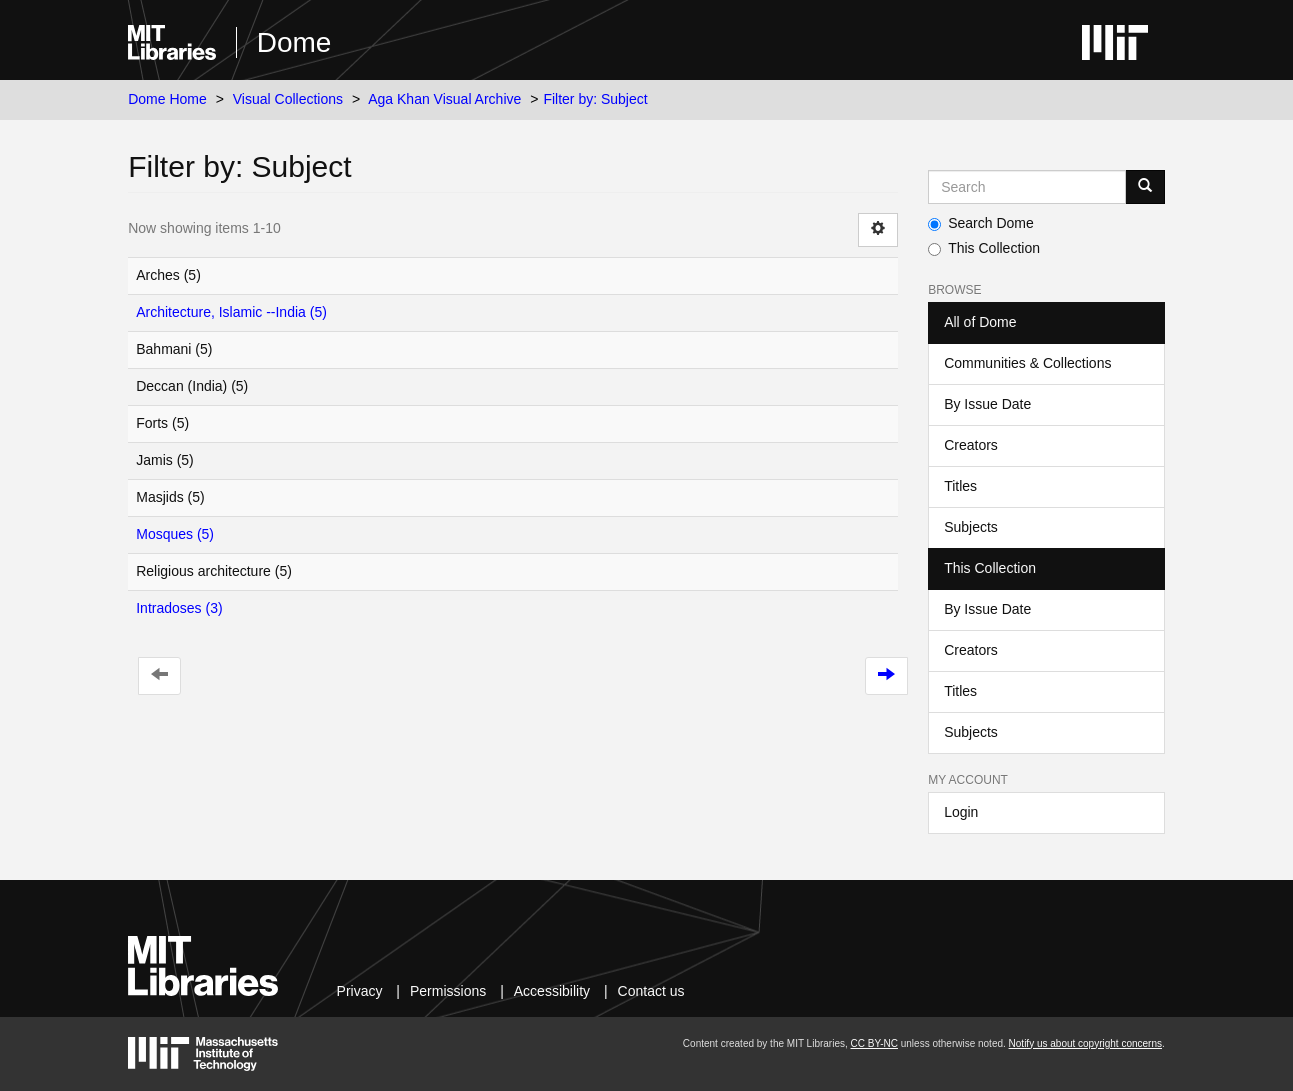 Image resolution: width=1293 pixels, height=1091 pixels. I want to click on Login, so click(961, 812).